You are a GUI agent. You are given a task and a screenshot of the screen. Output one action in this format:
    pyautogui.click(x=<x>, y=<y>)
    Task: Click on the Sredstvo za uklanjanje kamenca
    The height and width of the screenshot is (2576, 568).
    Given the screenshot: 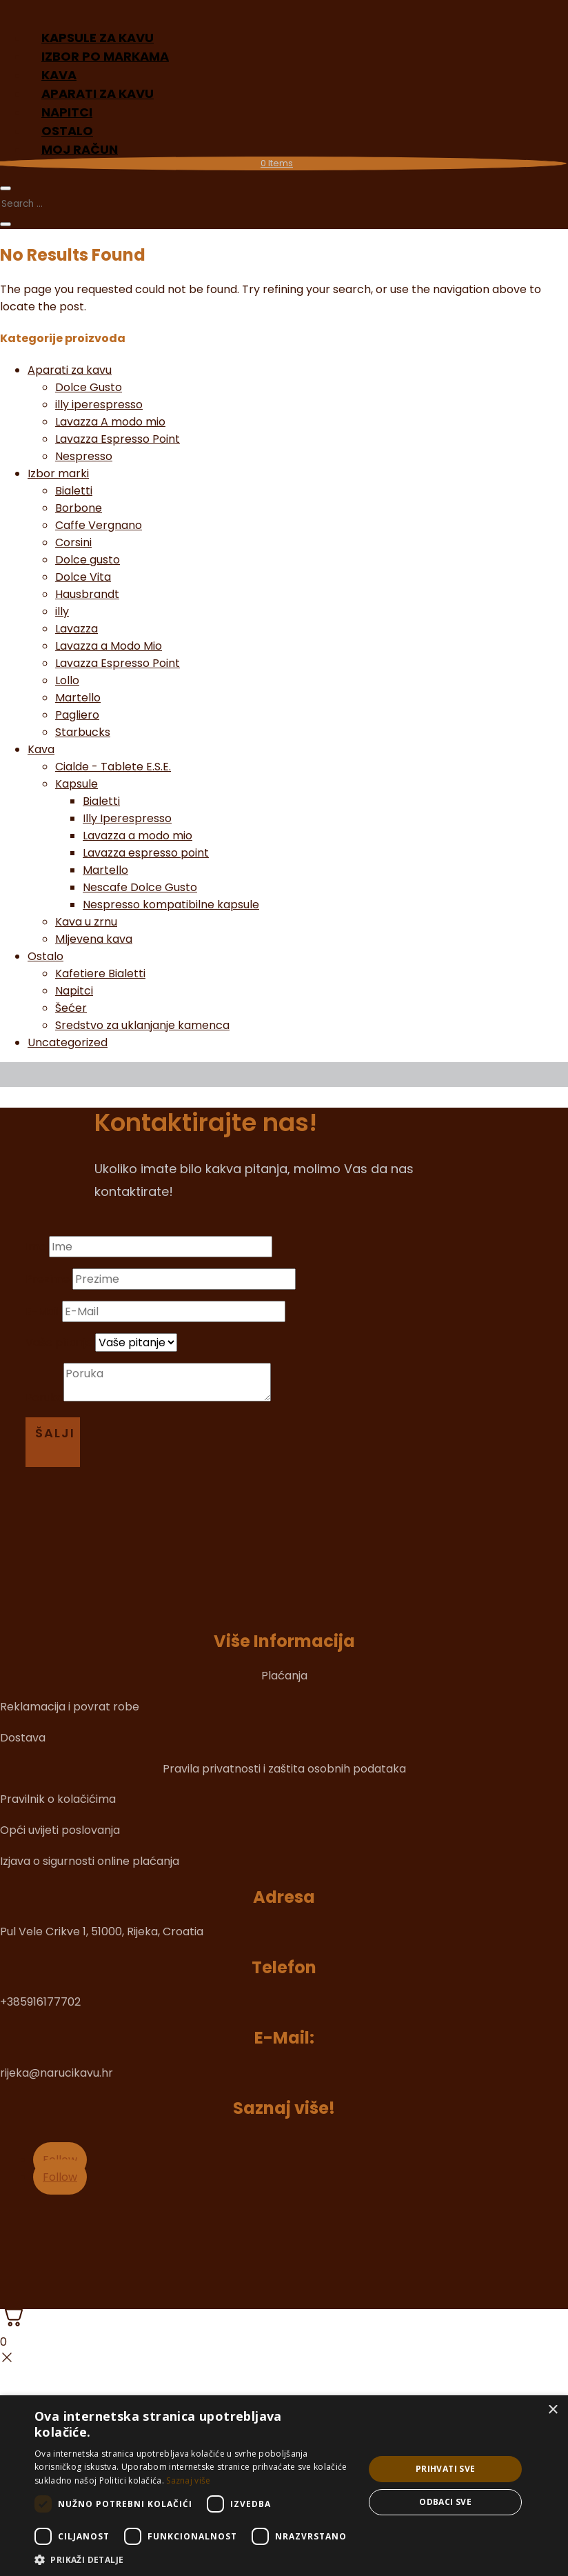 What is the action you would take?
    pyautogui.click(x=142, y=1025)
    